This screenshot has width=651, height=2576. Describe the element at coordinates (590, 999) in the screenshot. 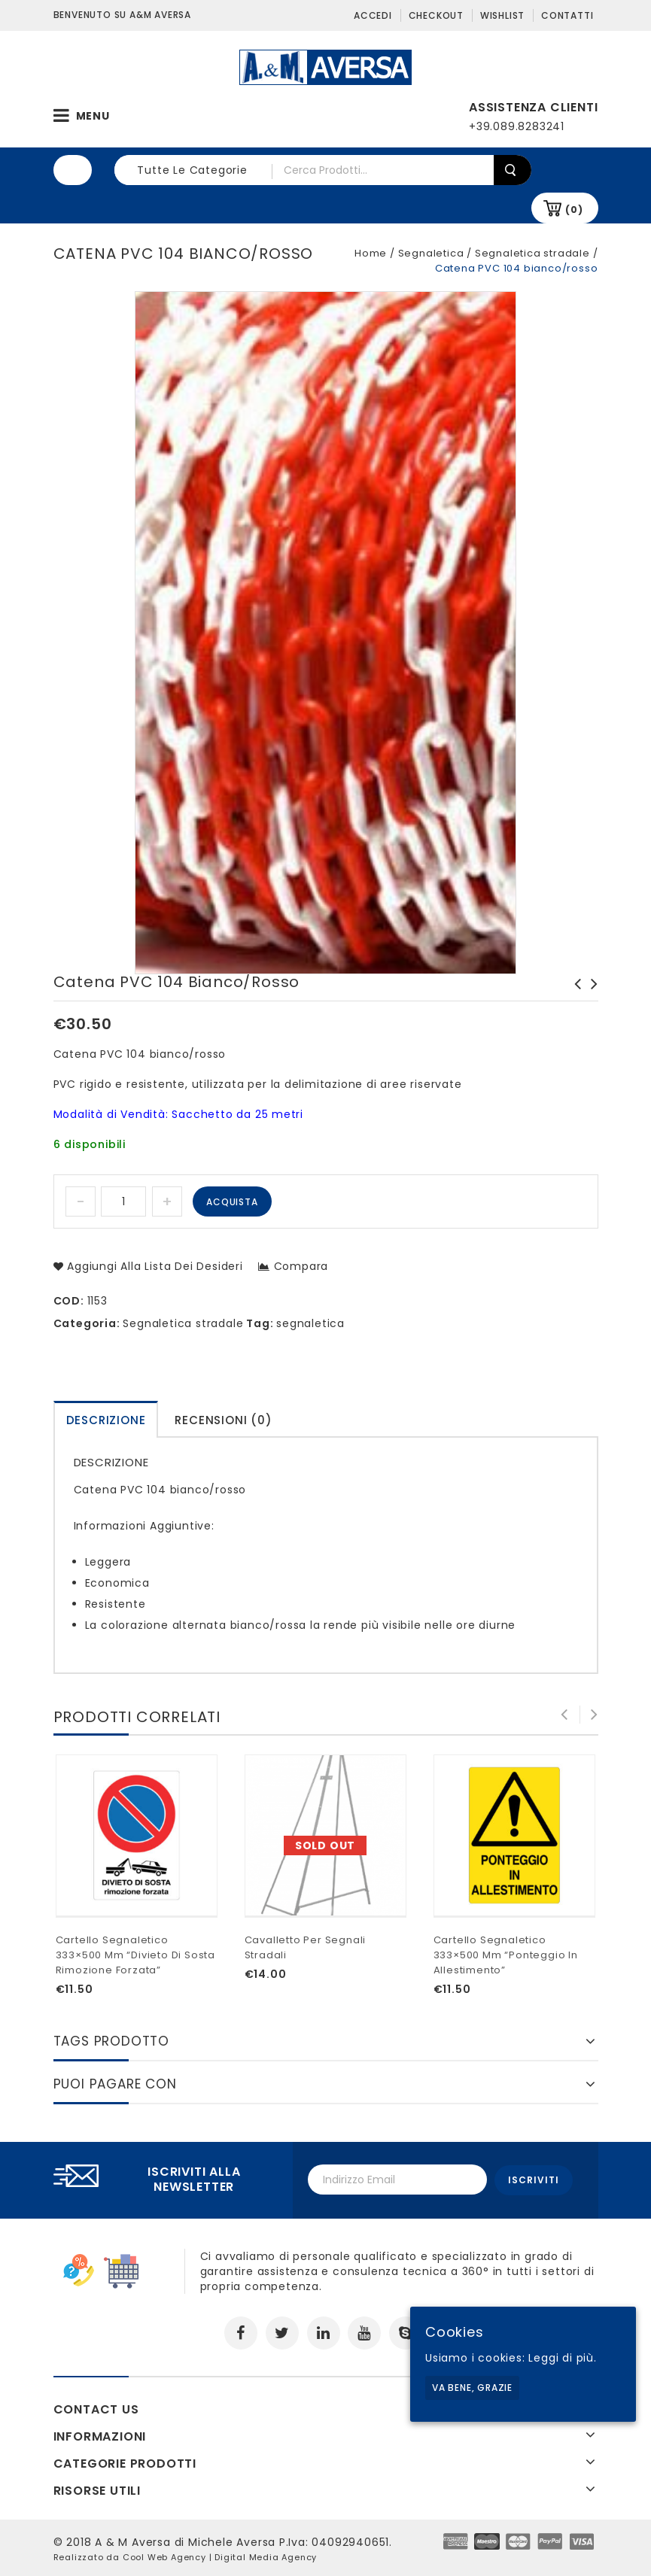

I see `Batteria ecologica 4R25 6V 7AH per lampade a led` at that location.